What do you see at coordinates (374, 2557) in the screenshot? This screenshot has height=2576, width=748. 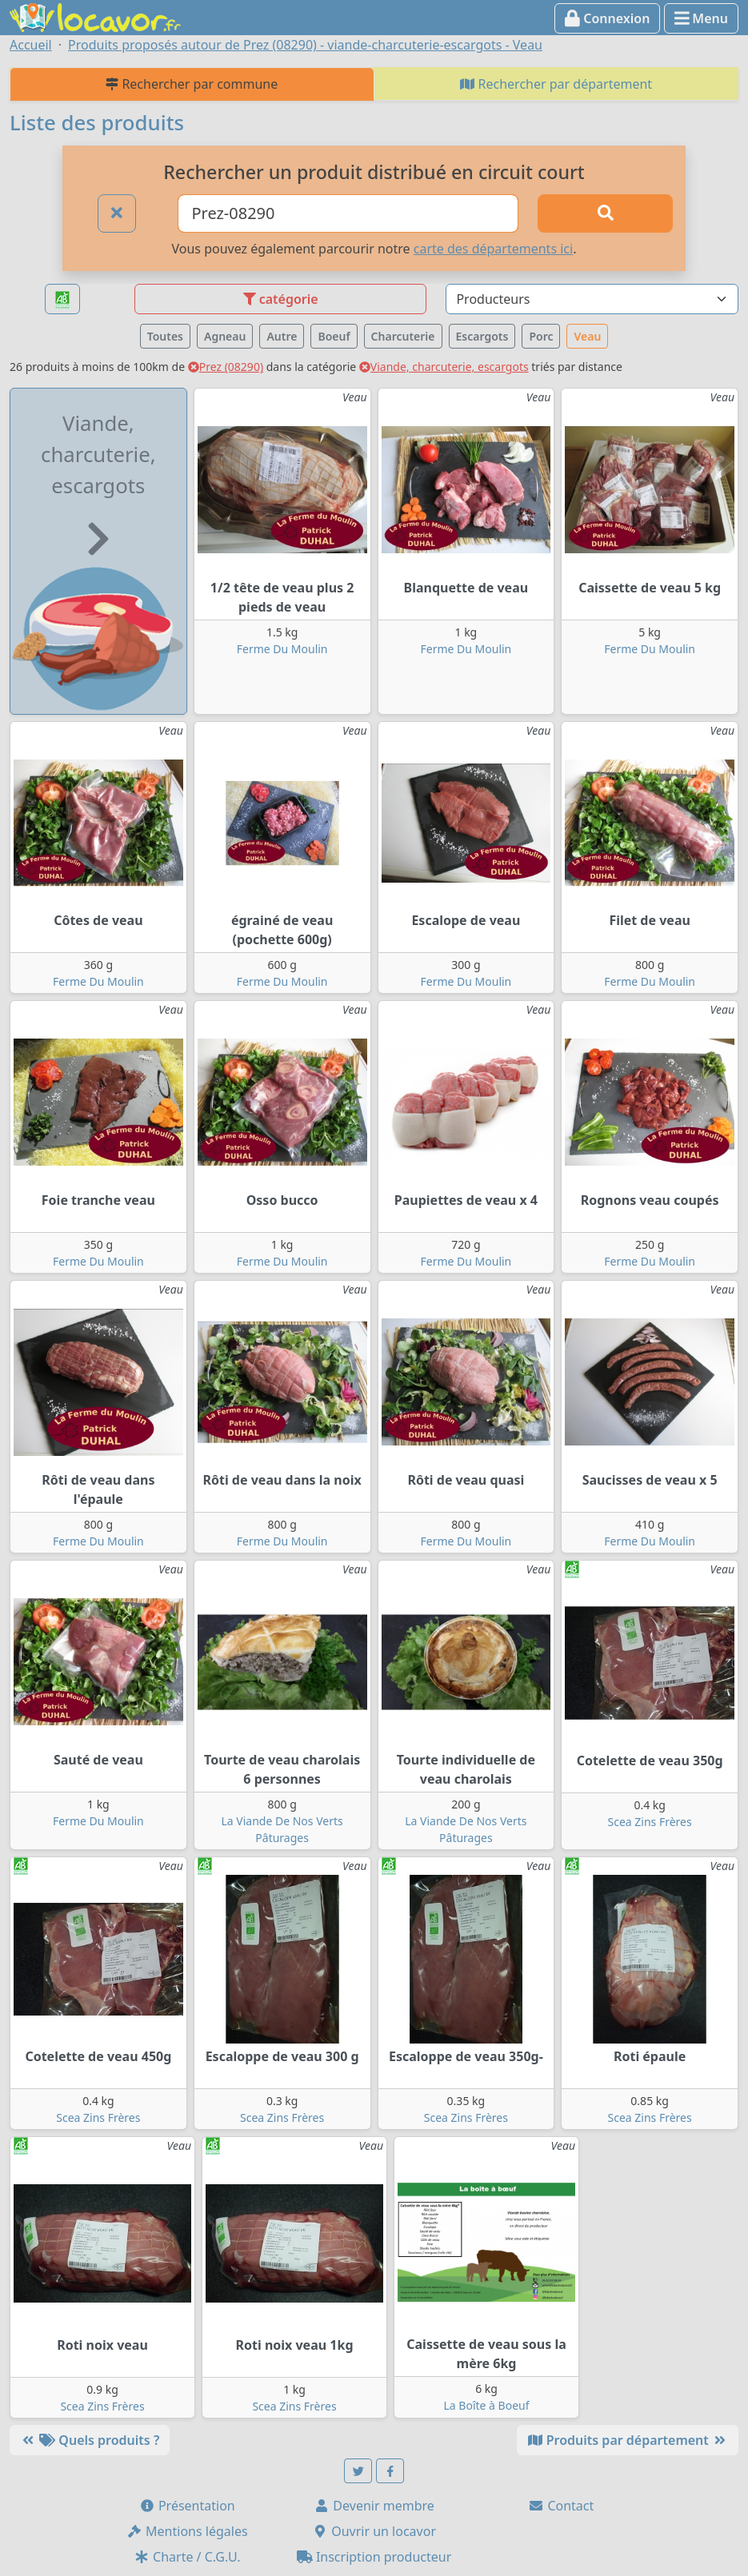 I see `Inscription producteur` at bounding box center [374, 2557].